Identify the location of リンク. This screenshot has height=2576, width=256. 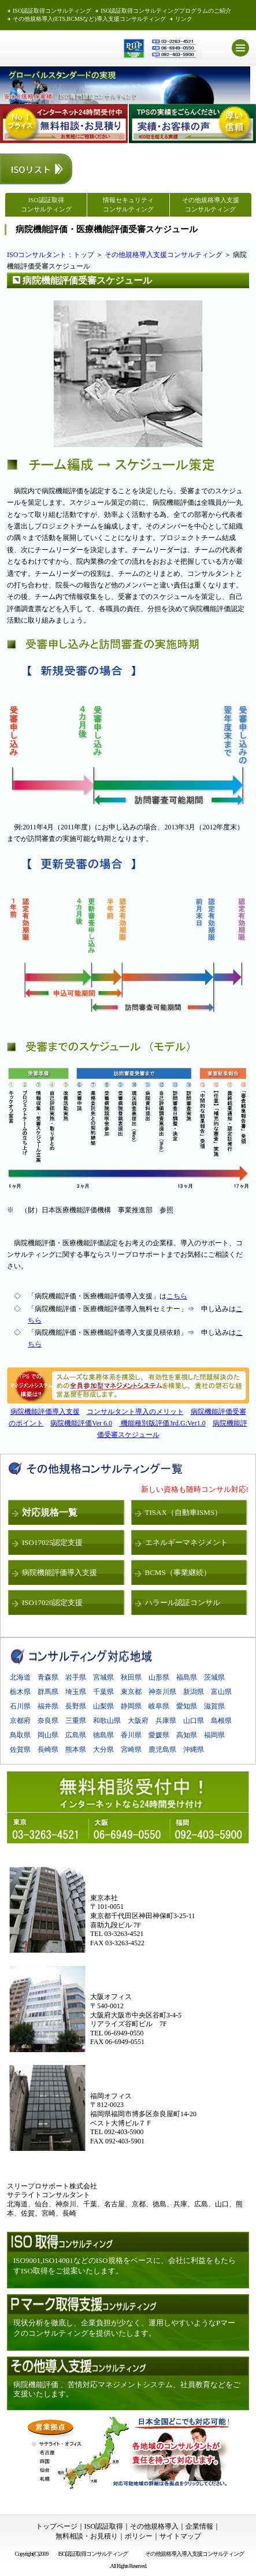
(183, 19).